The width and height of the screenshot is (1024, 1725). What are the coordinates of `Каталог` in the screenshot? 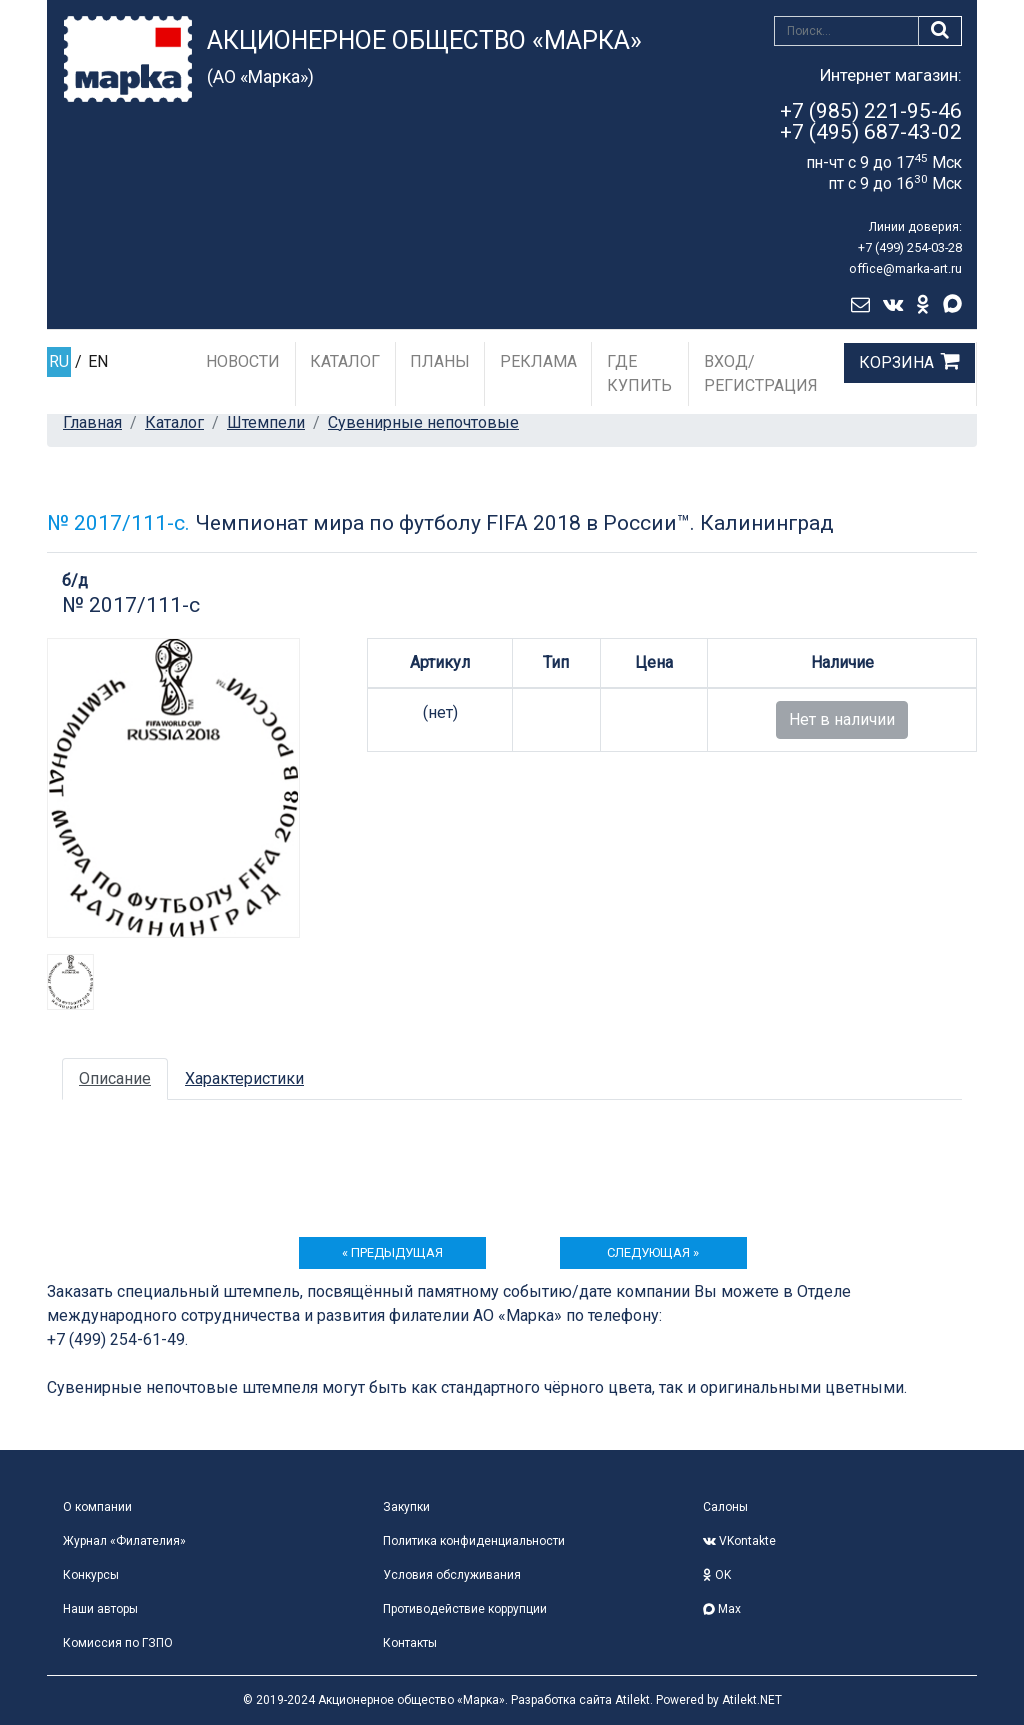 It's located at (345, 361).